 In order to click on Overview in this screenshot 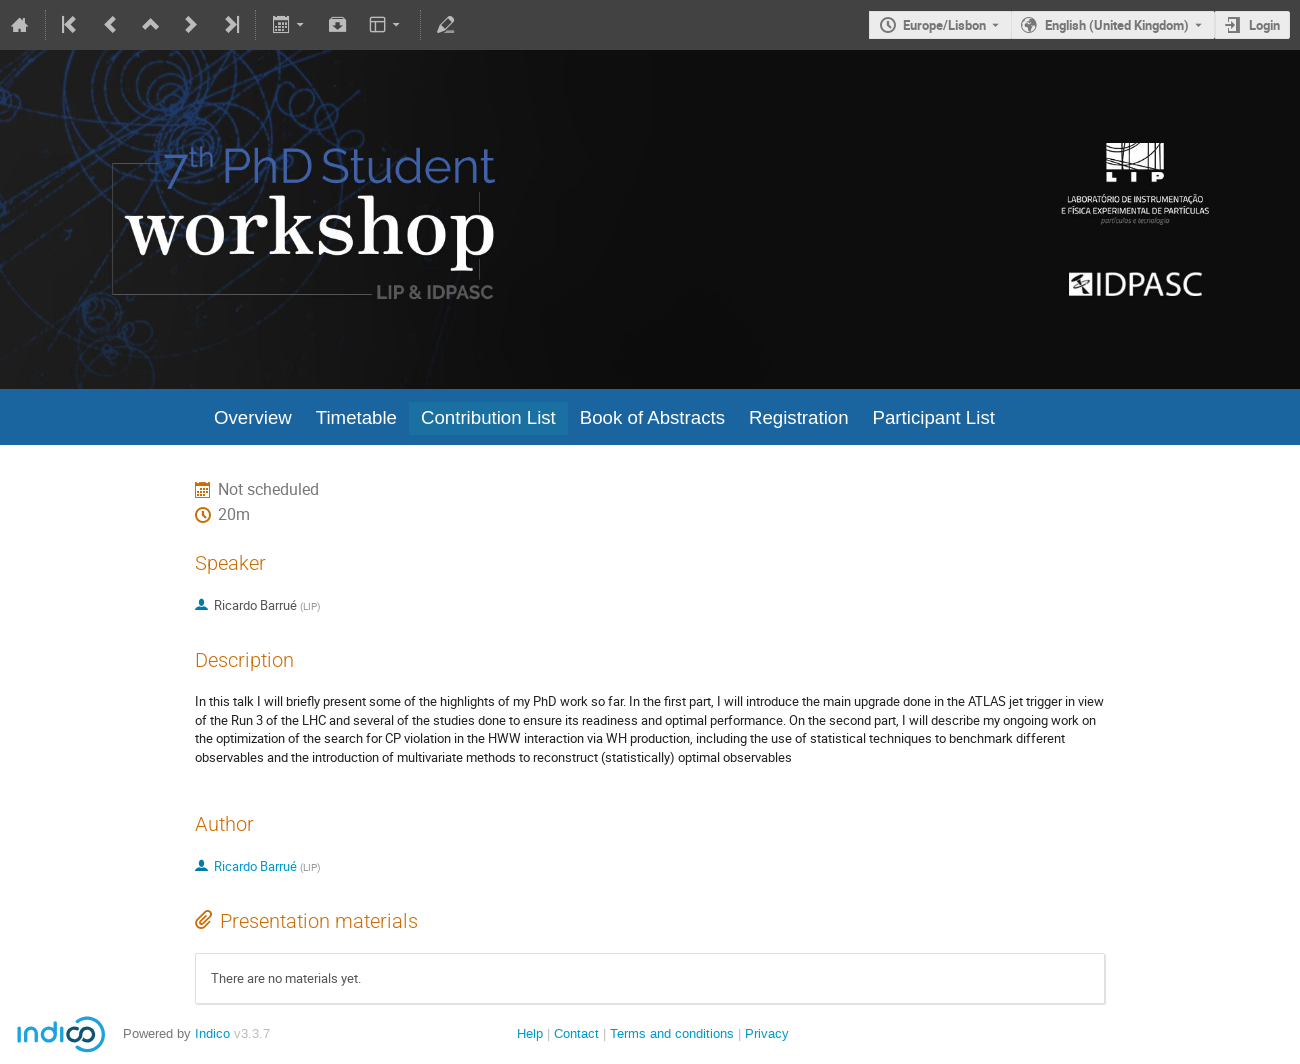, I will do `click(253, 417)`.